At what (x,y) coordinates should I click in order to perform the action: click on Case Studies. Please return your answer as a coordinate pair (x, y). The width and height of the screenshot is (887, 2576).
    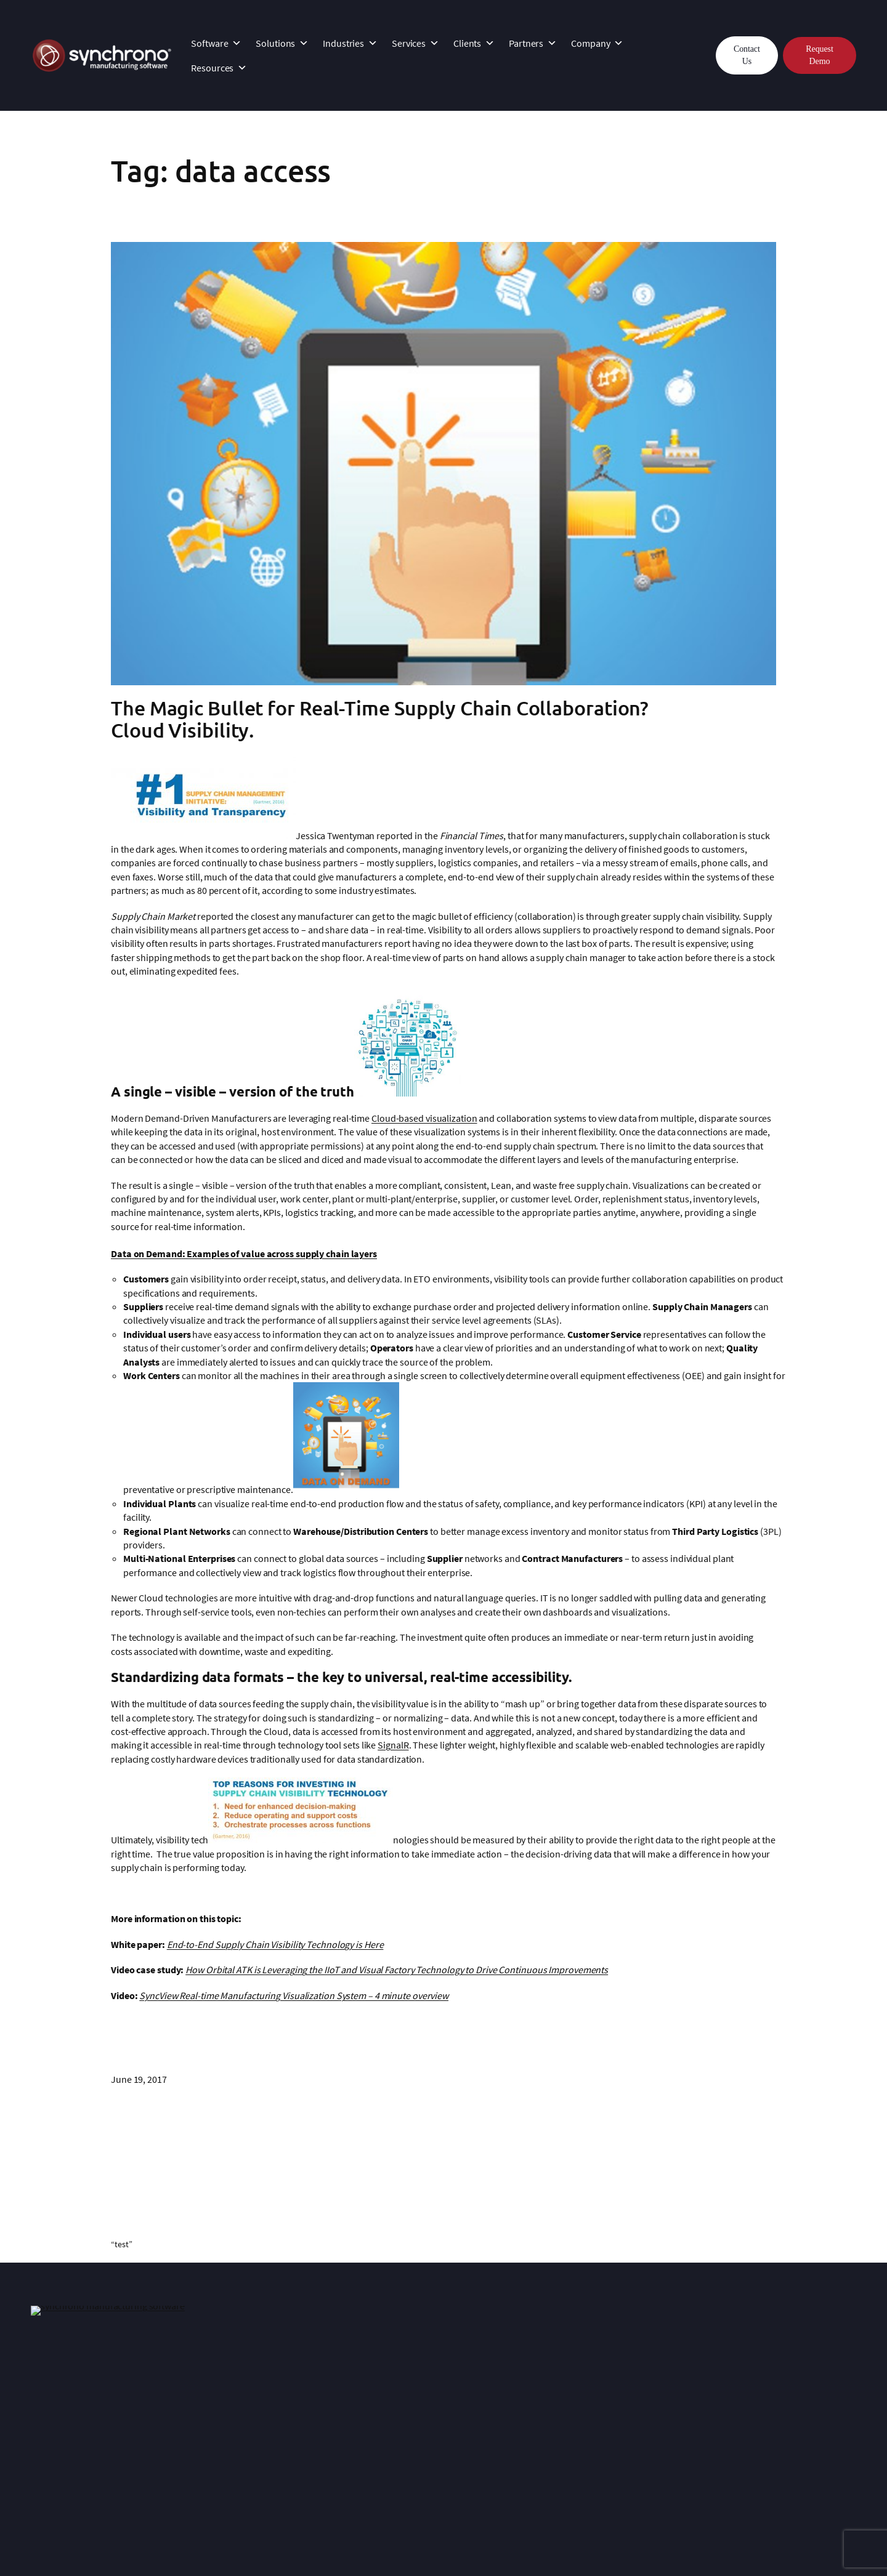
    Looking at the image, I should click on (394, 2375).